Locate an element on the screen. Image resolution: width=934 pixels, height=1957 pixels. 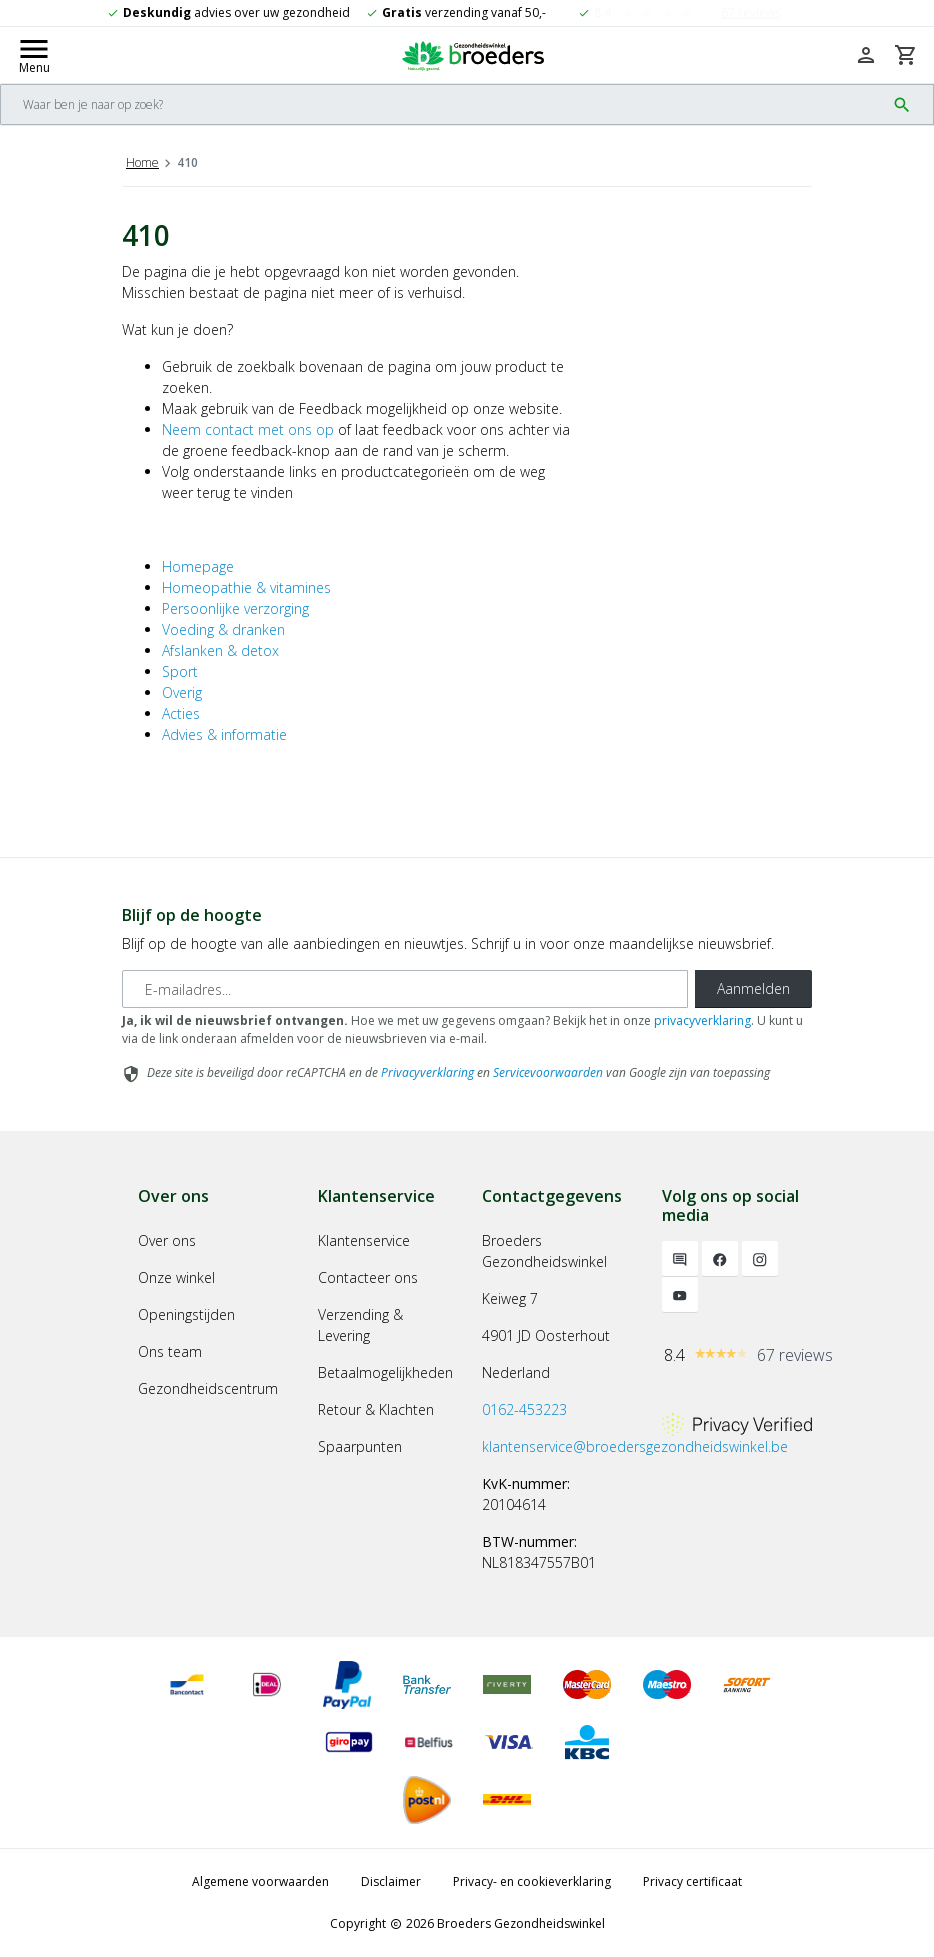
Ons team is located at coordinates (170, 1351).